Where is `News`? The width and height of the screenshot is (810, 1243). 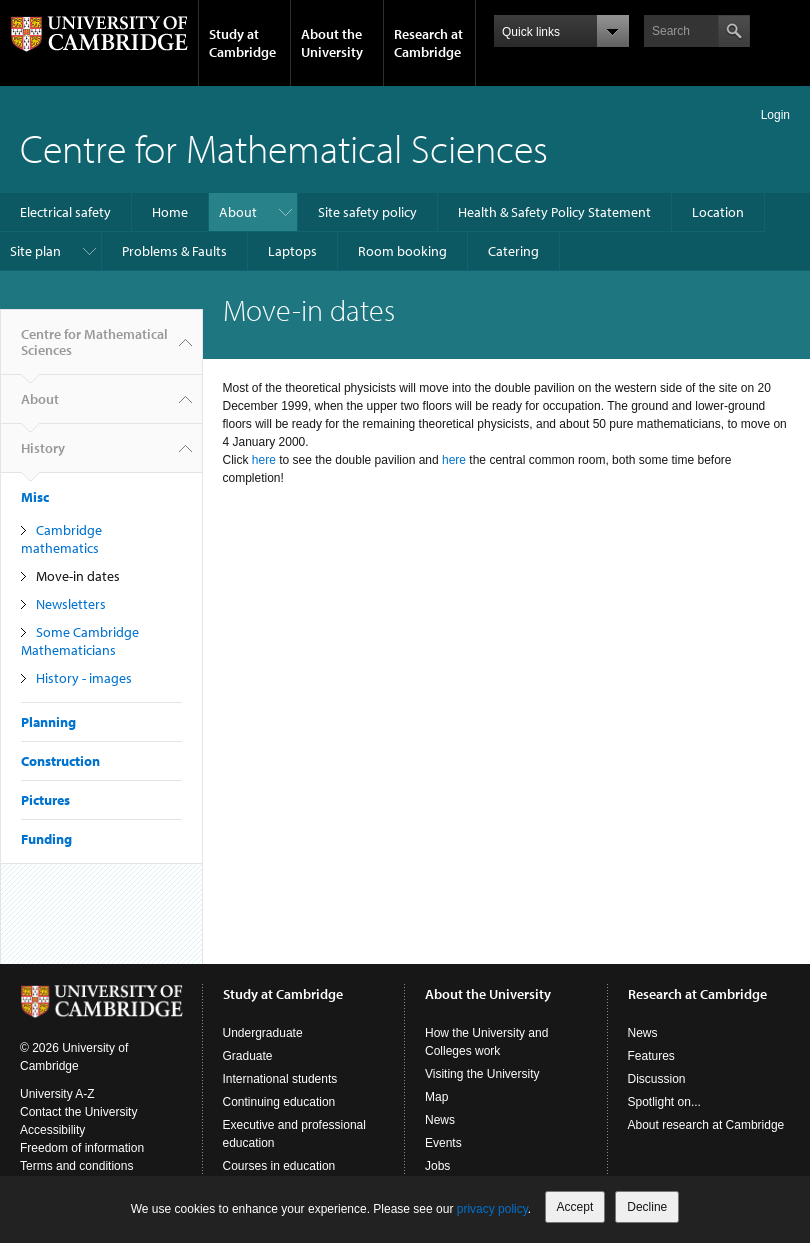 News is located at coordinates (440, 1120).